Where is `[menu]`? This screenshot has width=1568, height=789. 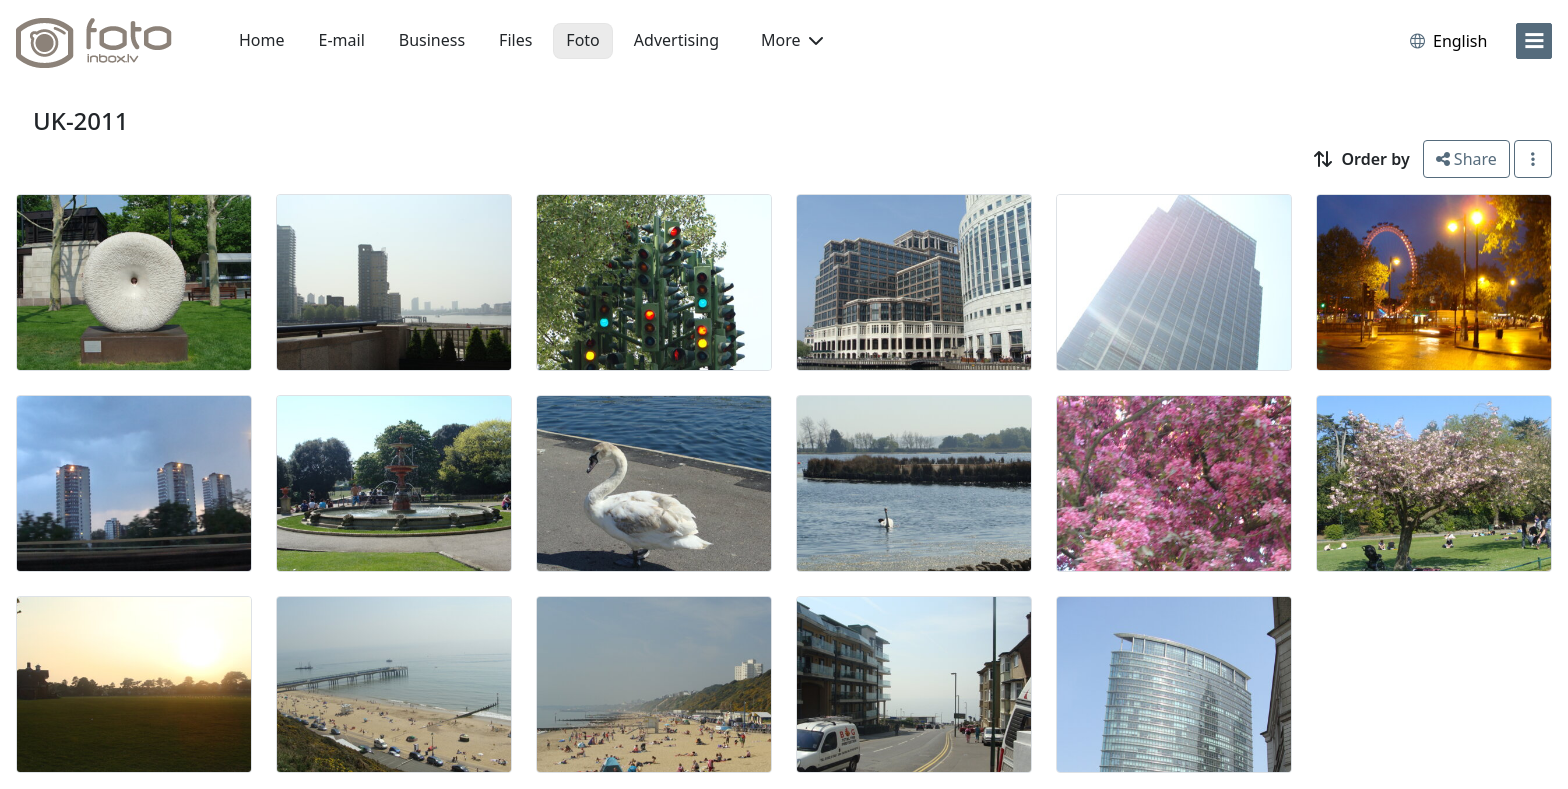 [menu] is located at coordinates (1534, 41).